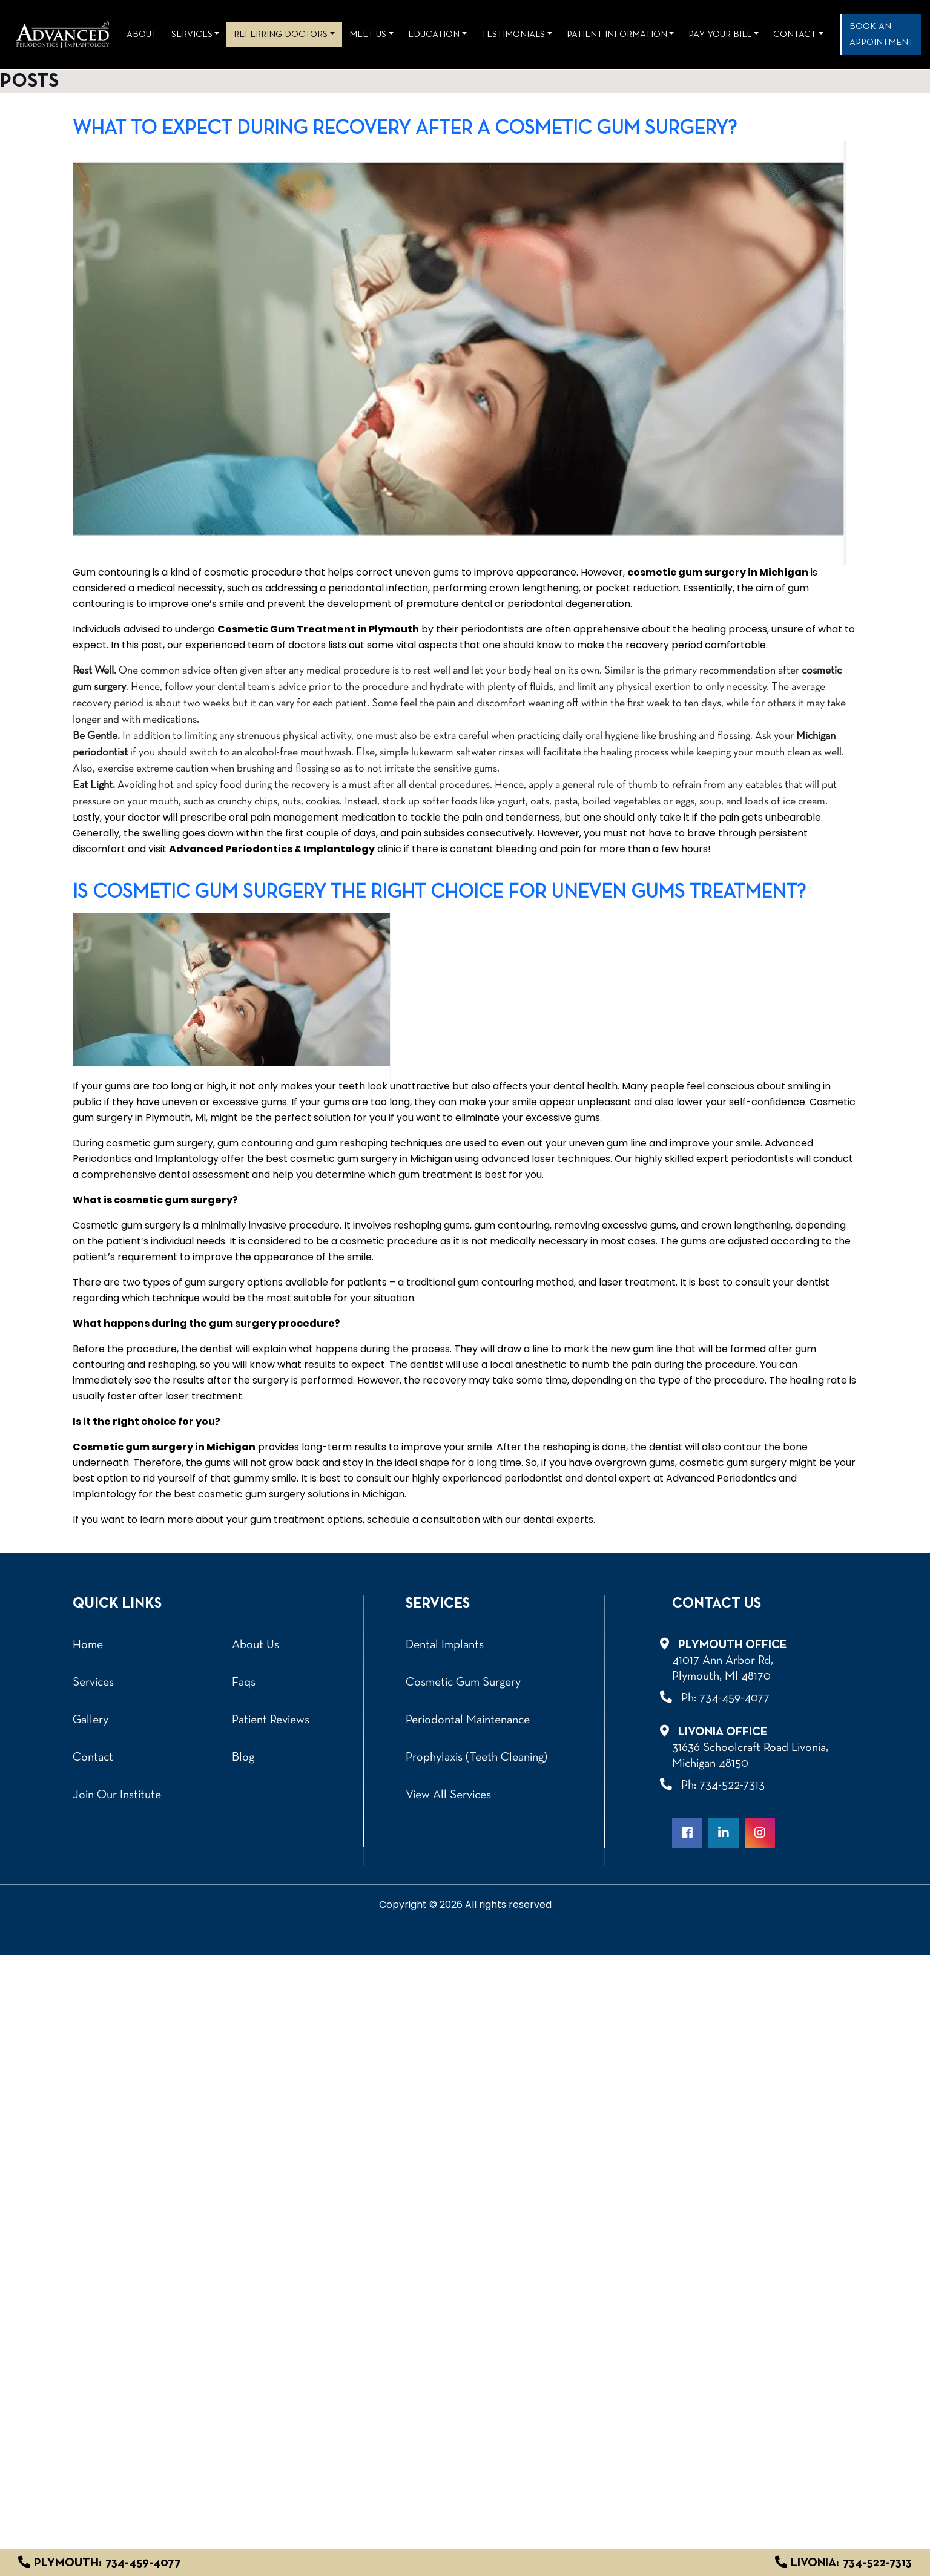 The width and height of the screenshot is (930, 2576). I want to click on Home, so click(88, 1645).